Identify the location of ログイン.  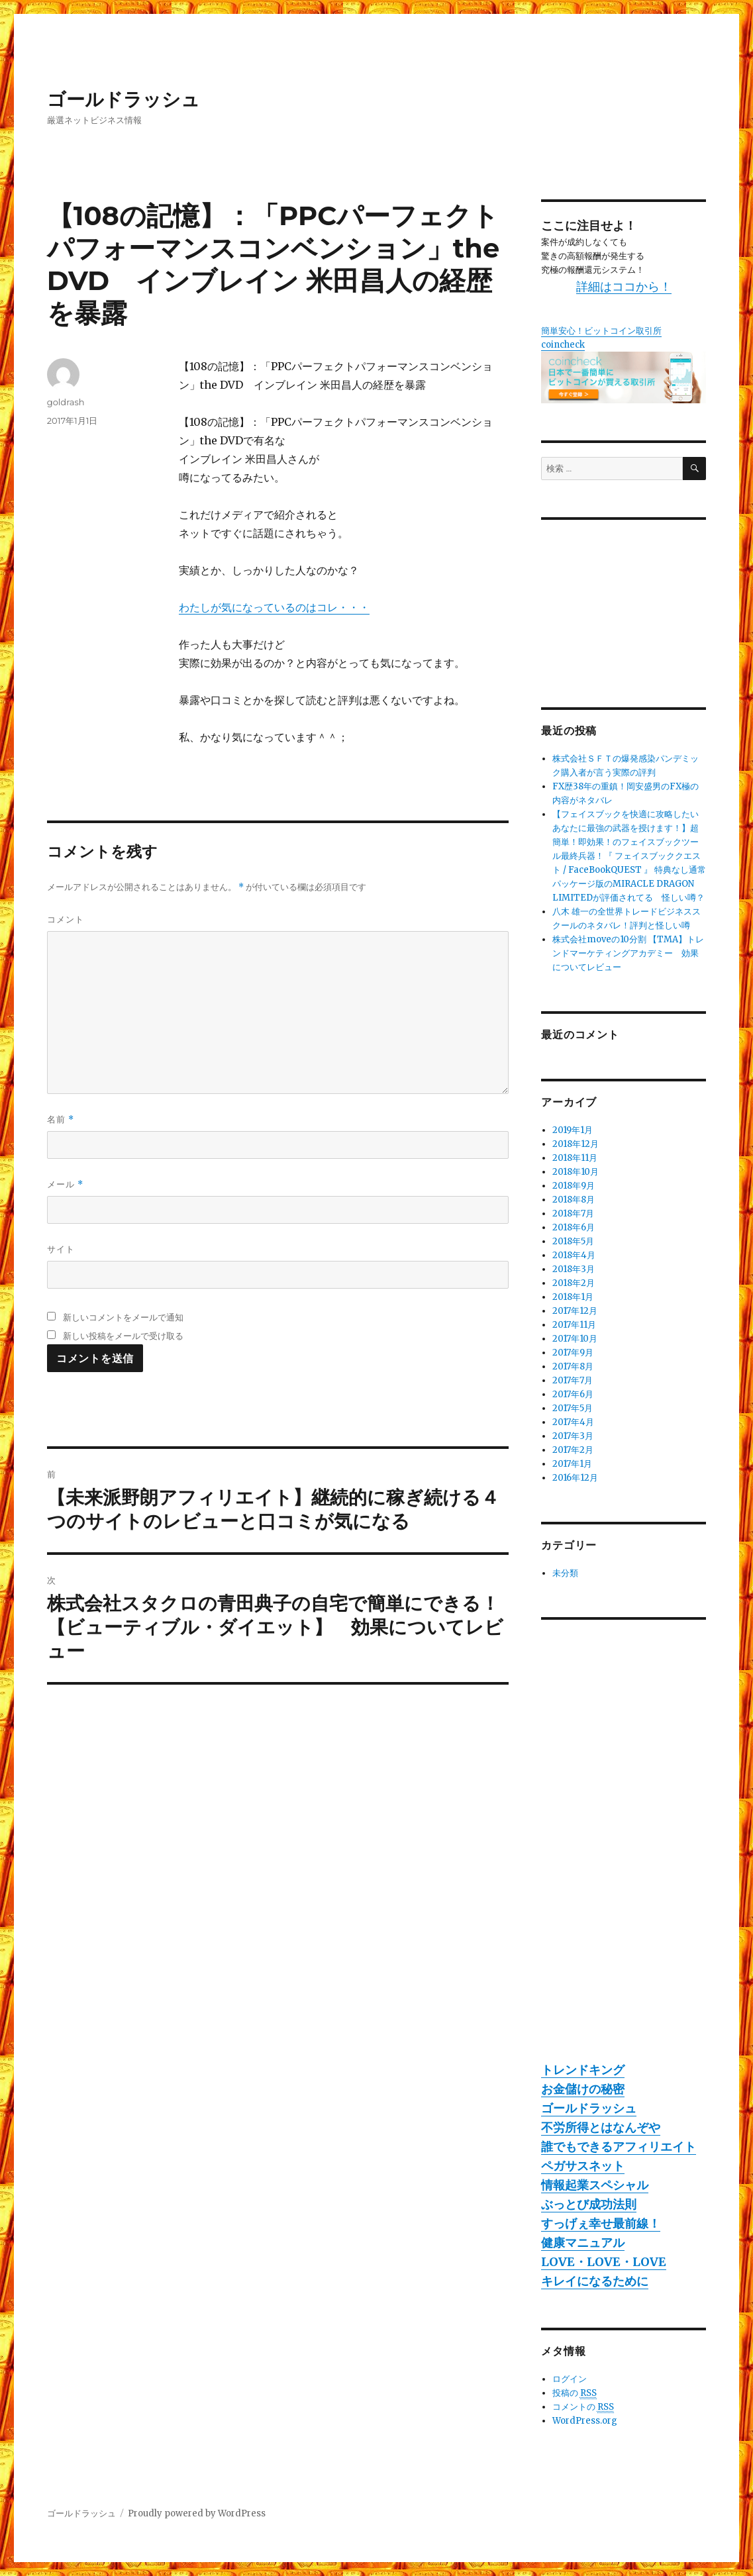
(569, 2379).